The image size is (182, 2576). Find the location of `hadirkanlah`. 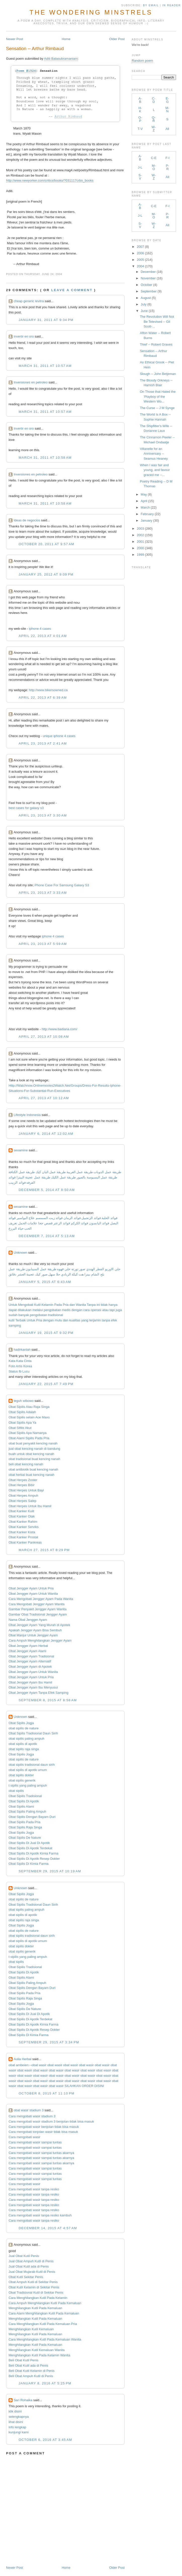

hadirkanlah is located at coordinates (22, 1349).